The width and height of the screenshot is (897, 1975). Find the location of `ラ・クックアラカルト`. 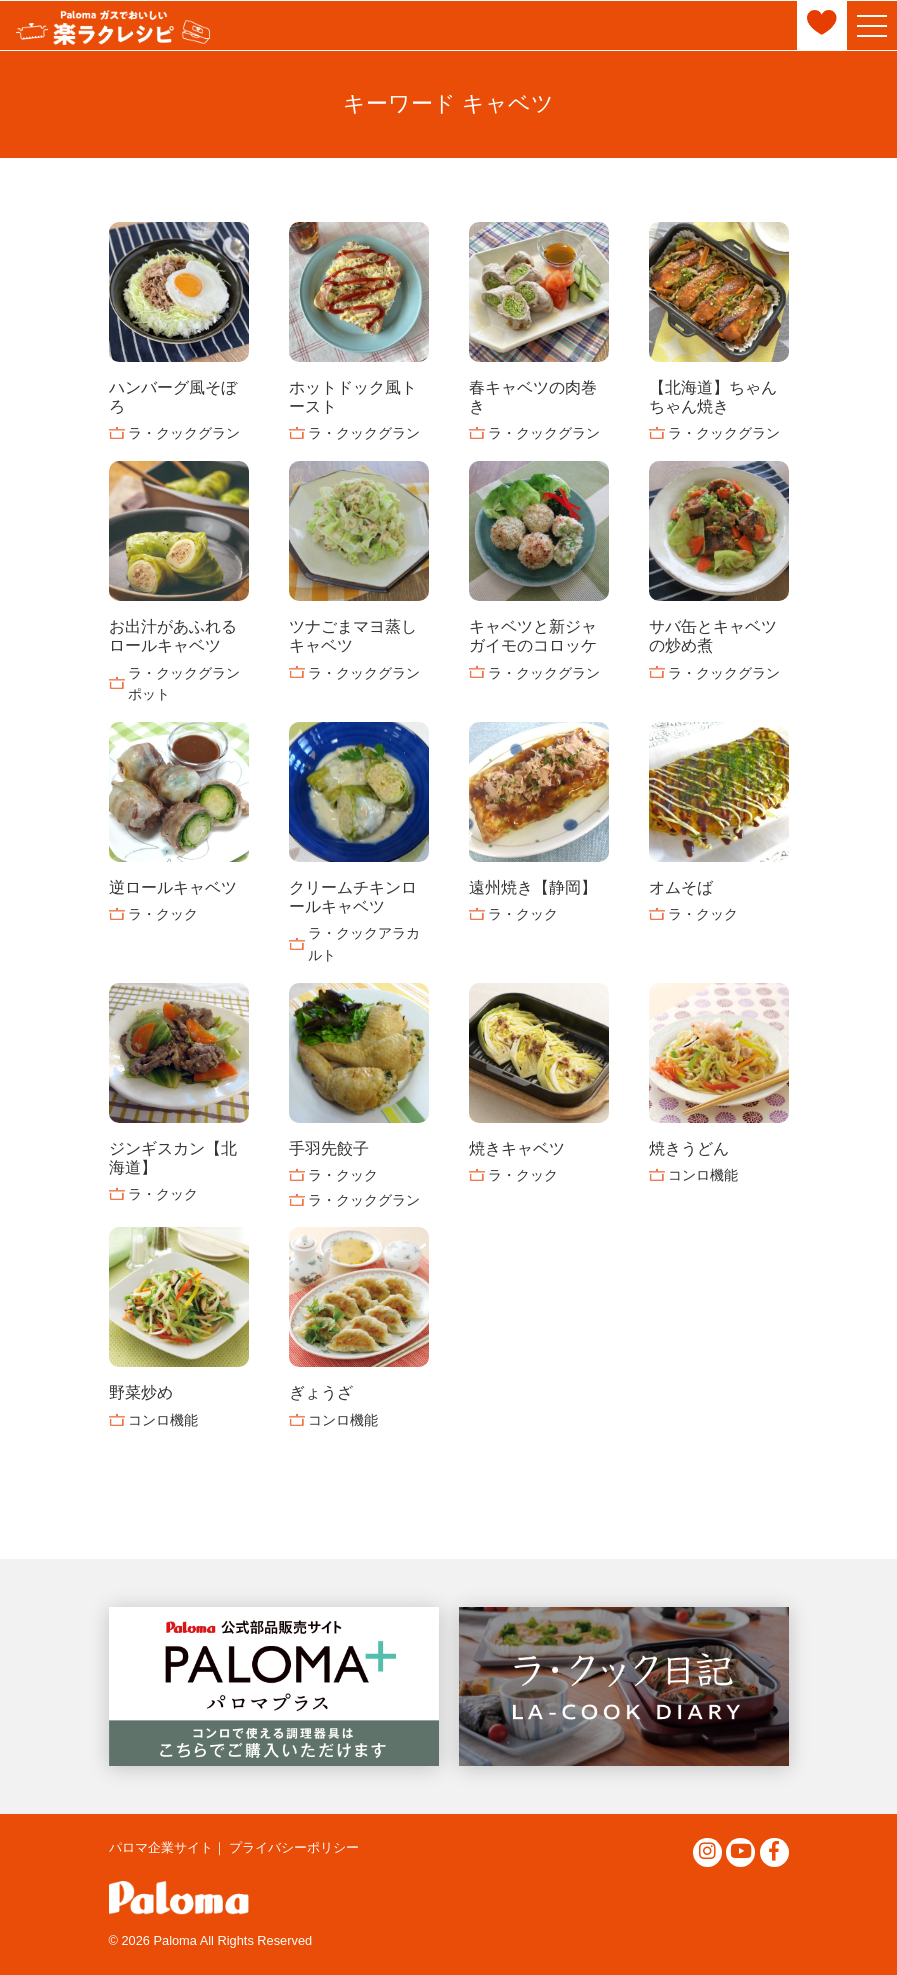

ラ・クックアラカルト is located at coordinates (364, 944).